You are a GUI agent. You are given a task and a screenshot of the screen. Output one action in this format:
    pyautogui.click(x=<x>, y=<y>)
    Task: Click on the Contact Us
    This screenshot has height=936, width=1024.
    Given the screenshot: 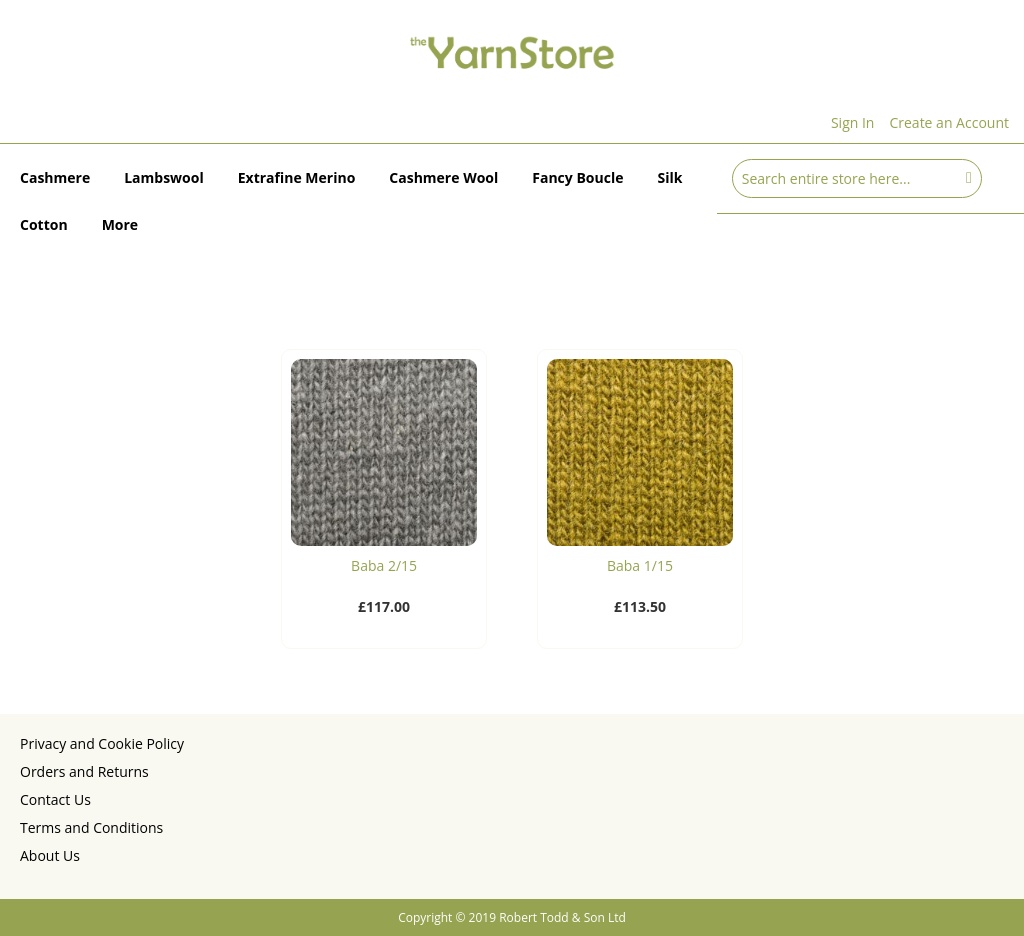 What is the action you would take?
    pyautogui.click(x=55, y=799)
    